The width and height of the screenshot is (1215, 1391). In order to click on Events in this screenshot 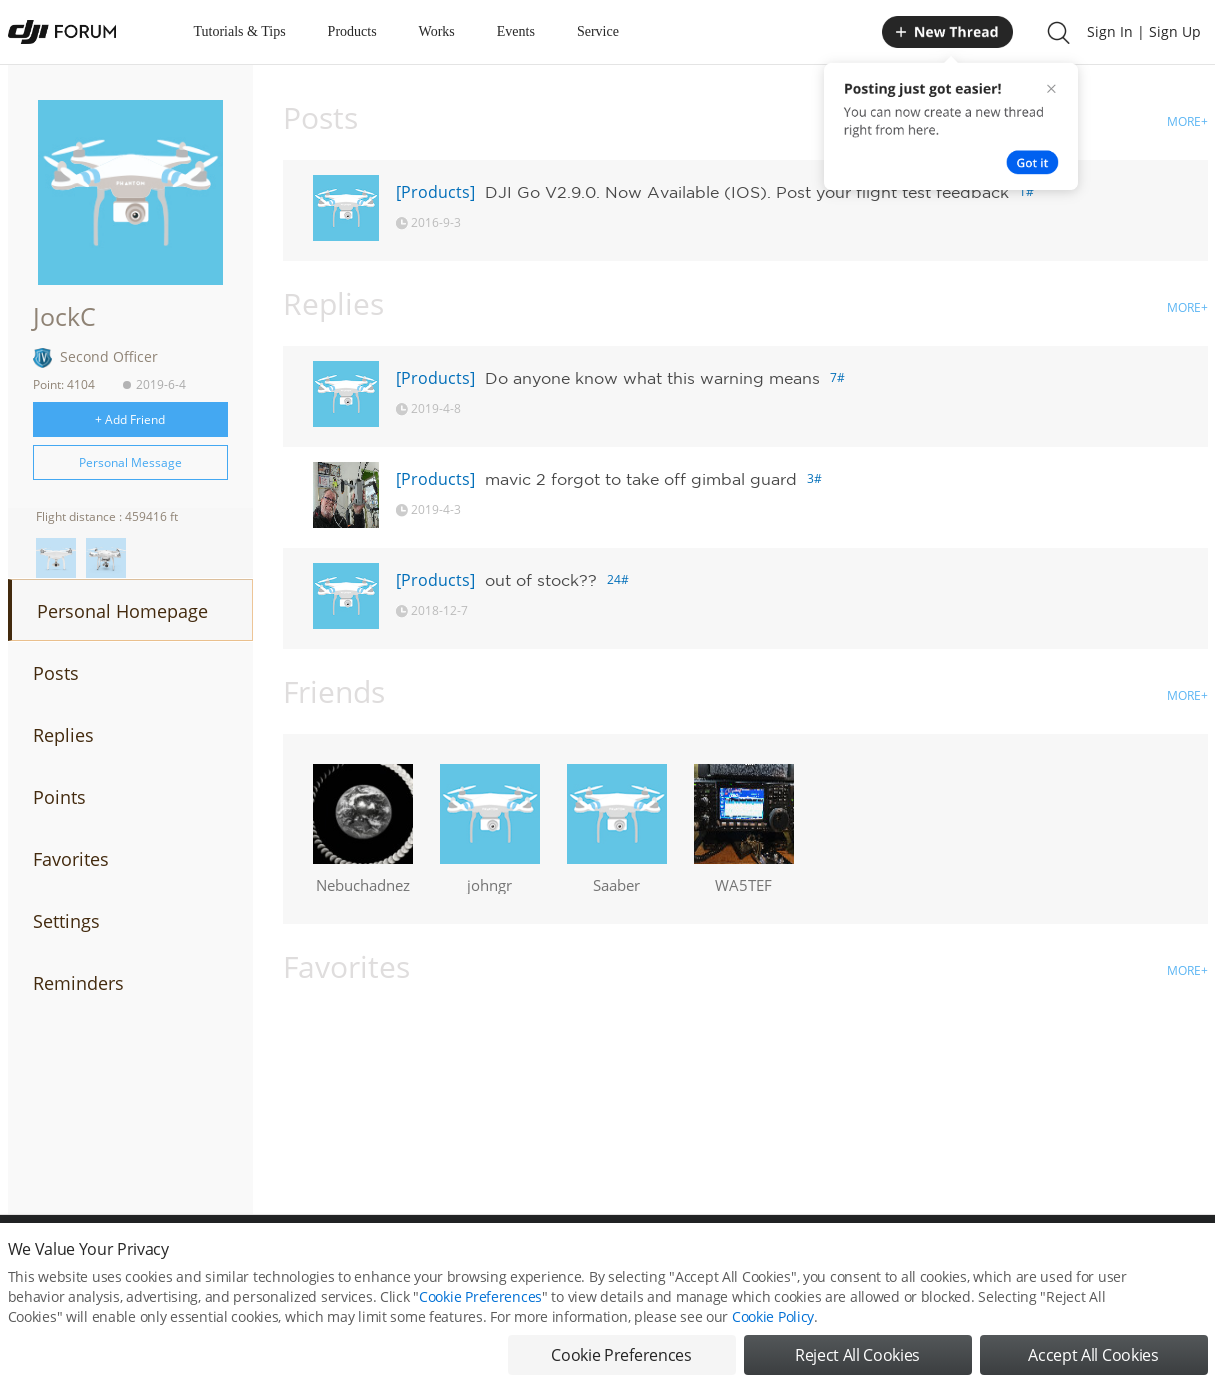, I will do `click(516, 31)`.